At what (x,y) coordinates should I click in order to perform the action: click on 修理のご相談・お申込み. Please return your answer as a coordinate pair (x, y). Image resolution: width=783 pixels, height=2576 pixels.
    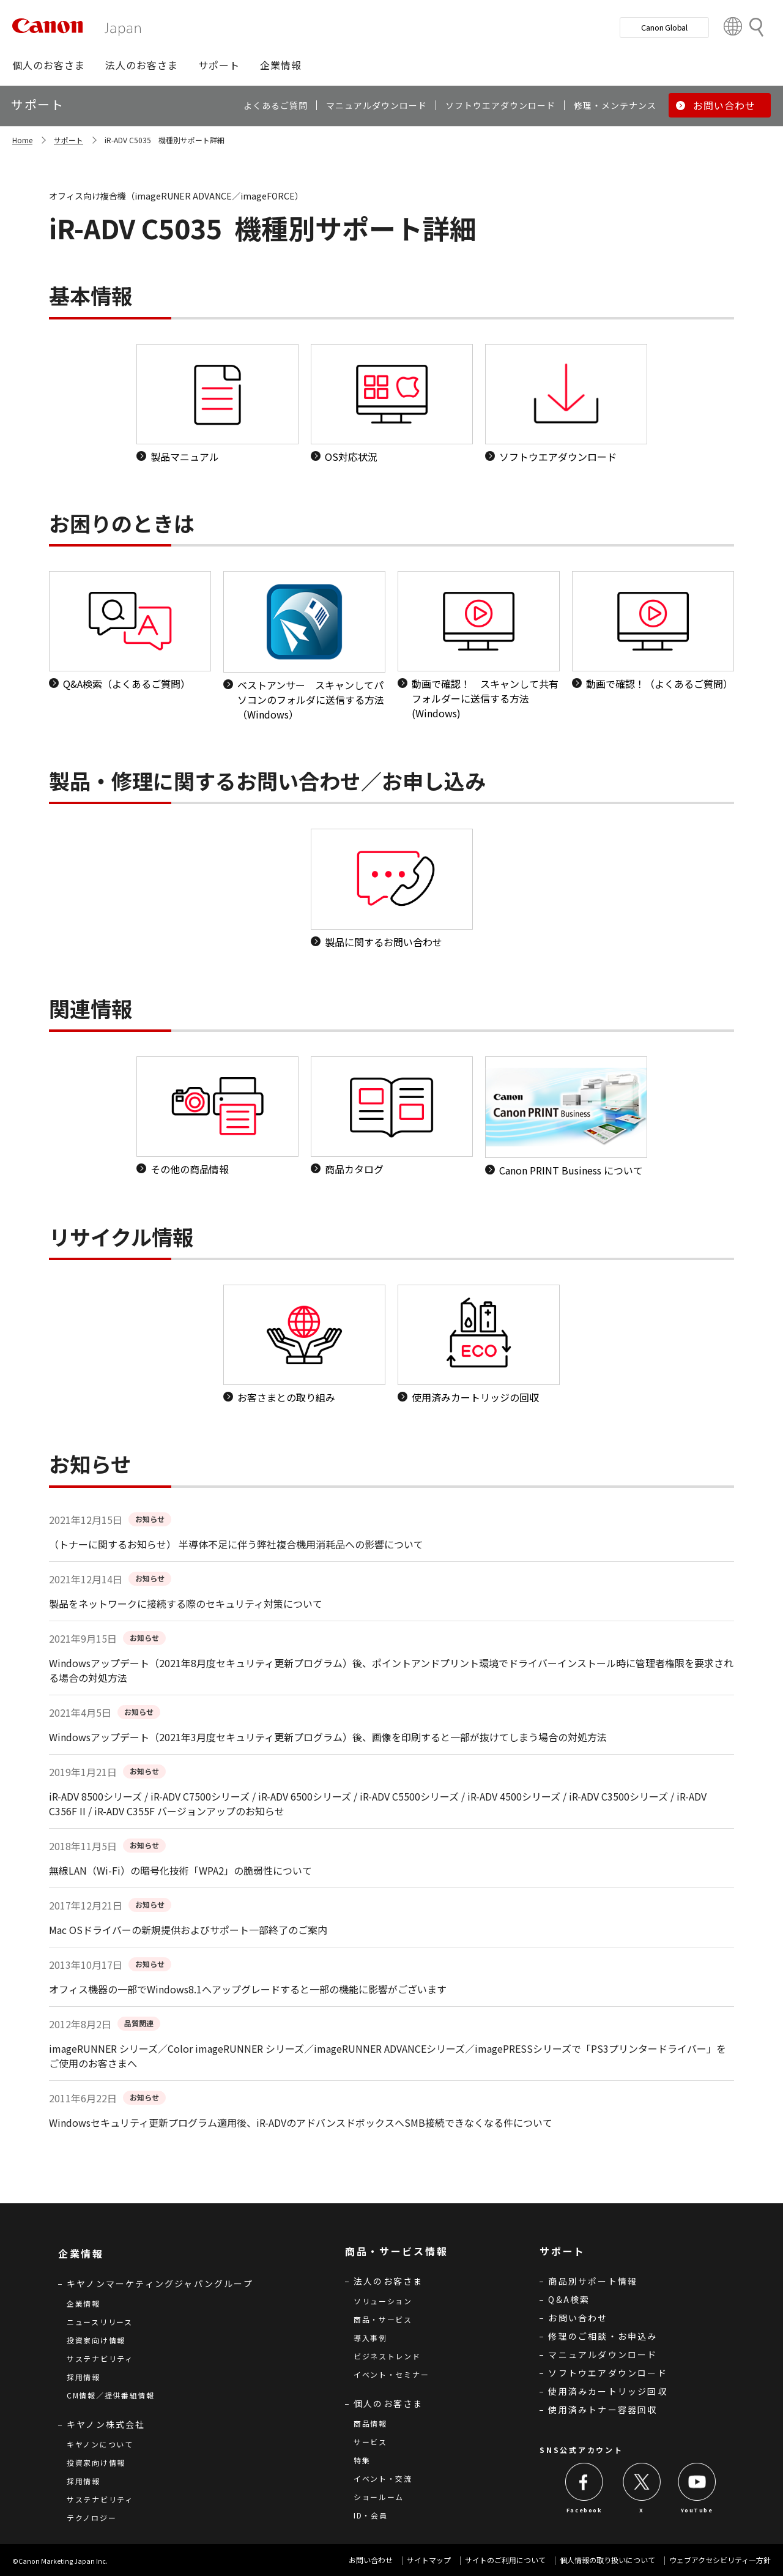
    Looking at the image, I should click on (602, 2336).